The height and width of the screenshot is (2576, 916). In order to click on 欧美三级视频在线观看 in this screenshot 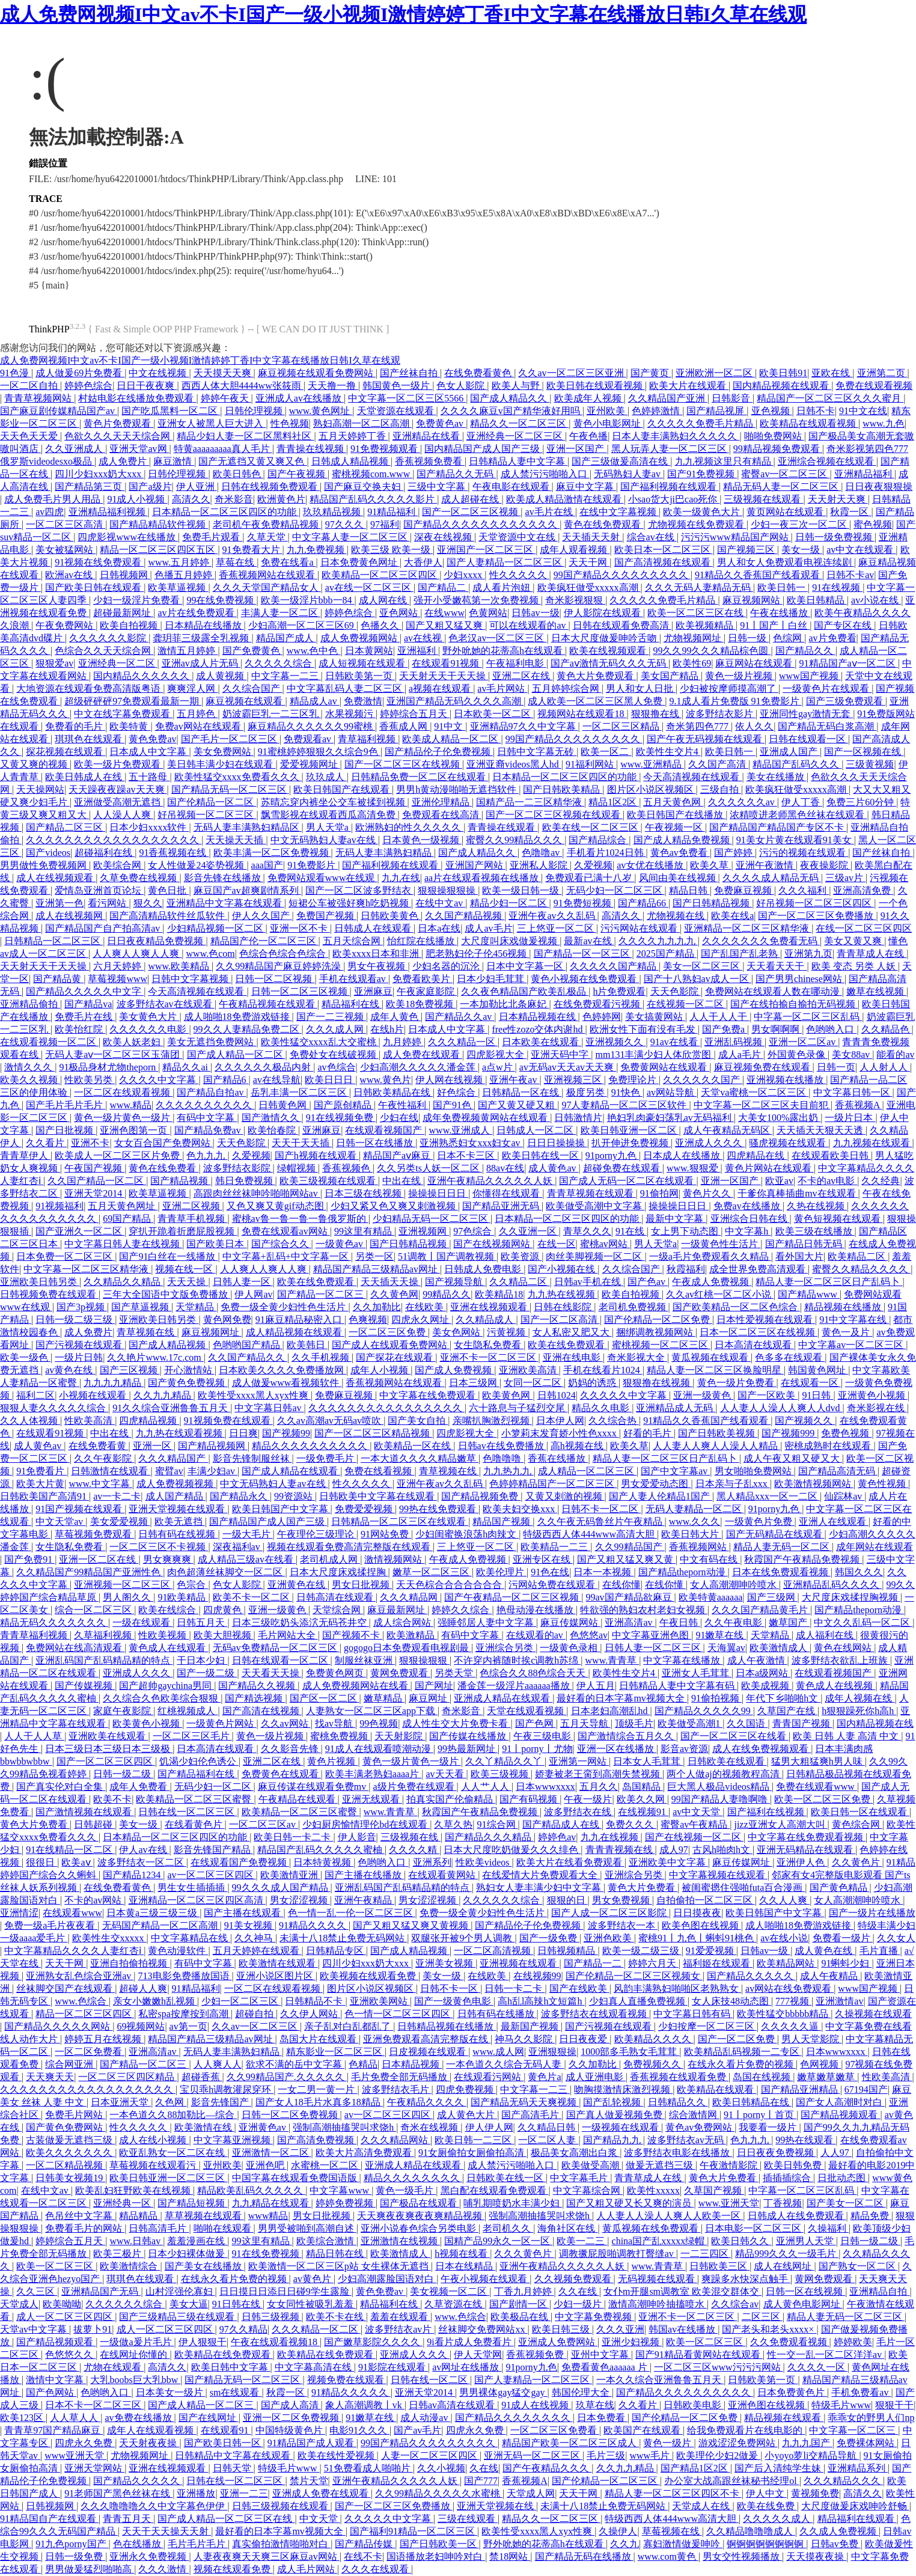, I will do `click(328, 1181)`.